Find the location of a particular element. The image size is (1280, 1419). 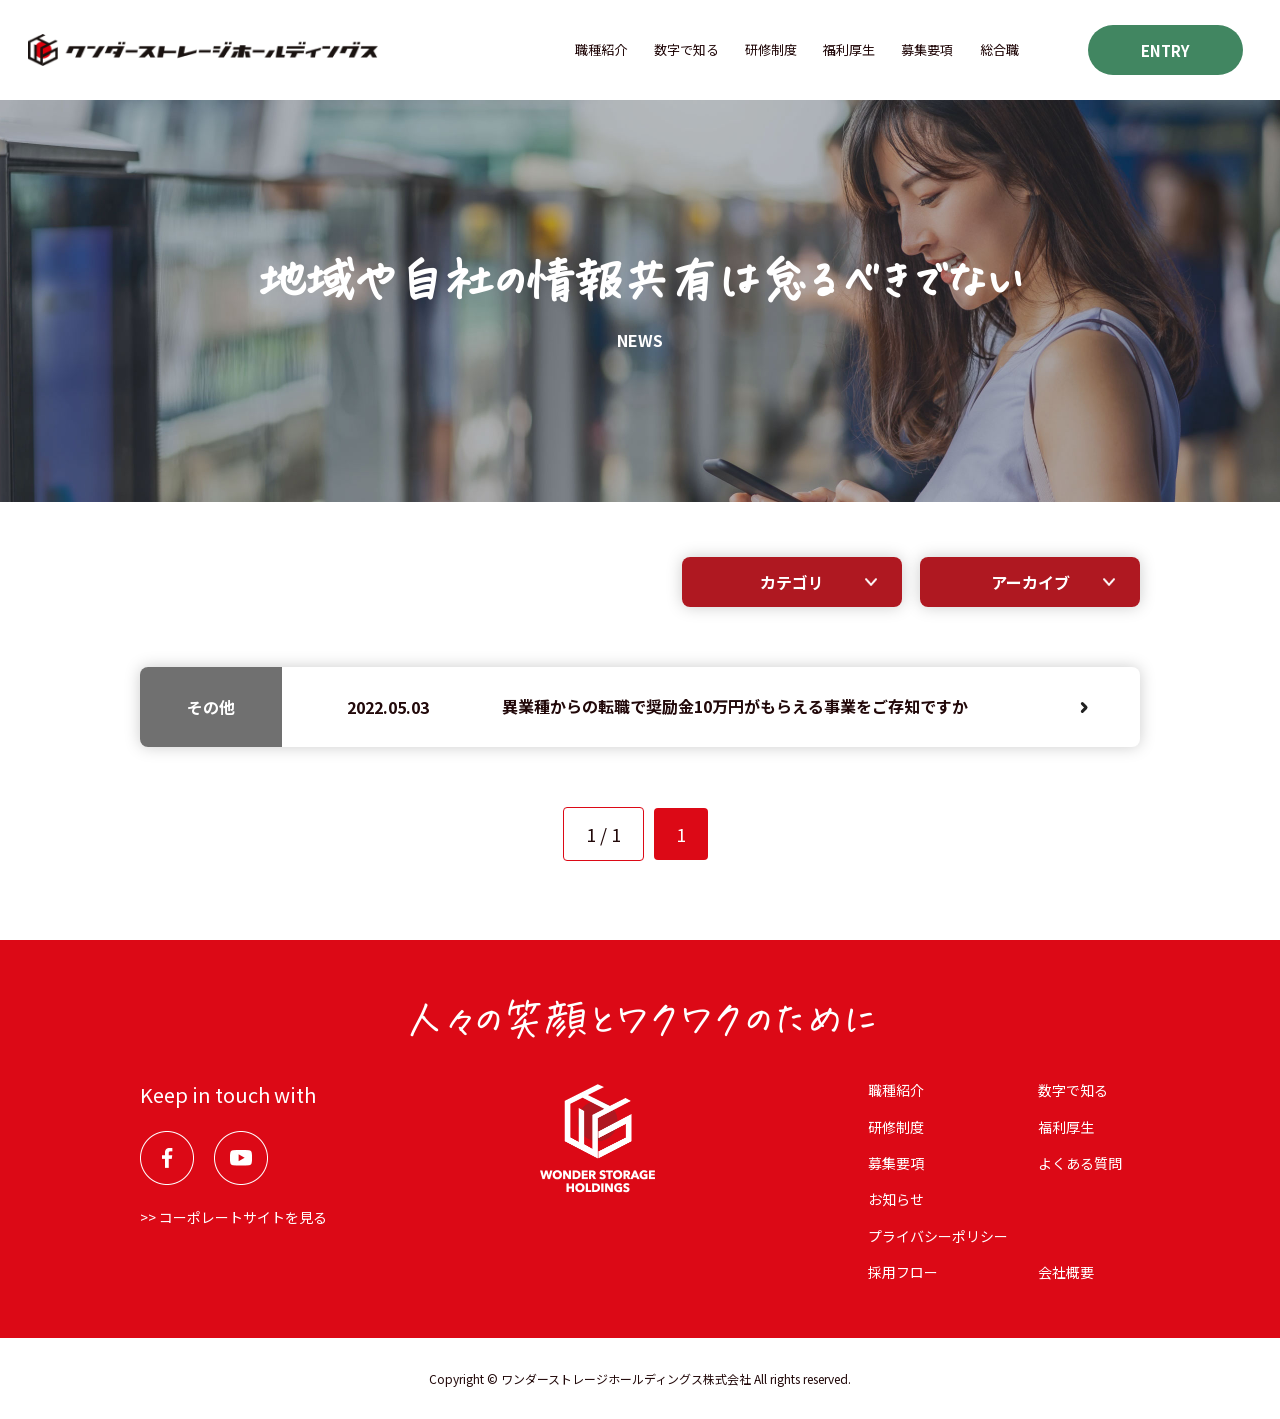

よくある質問 is located at coordinates (1080, 1163).